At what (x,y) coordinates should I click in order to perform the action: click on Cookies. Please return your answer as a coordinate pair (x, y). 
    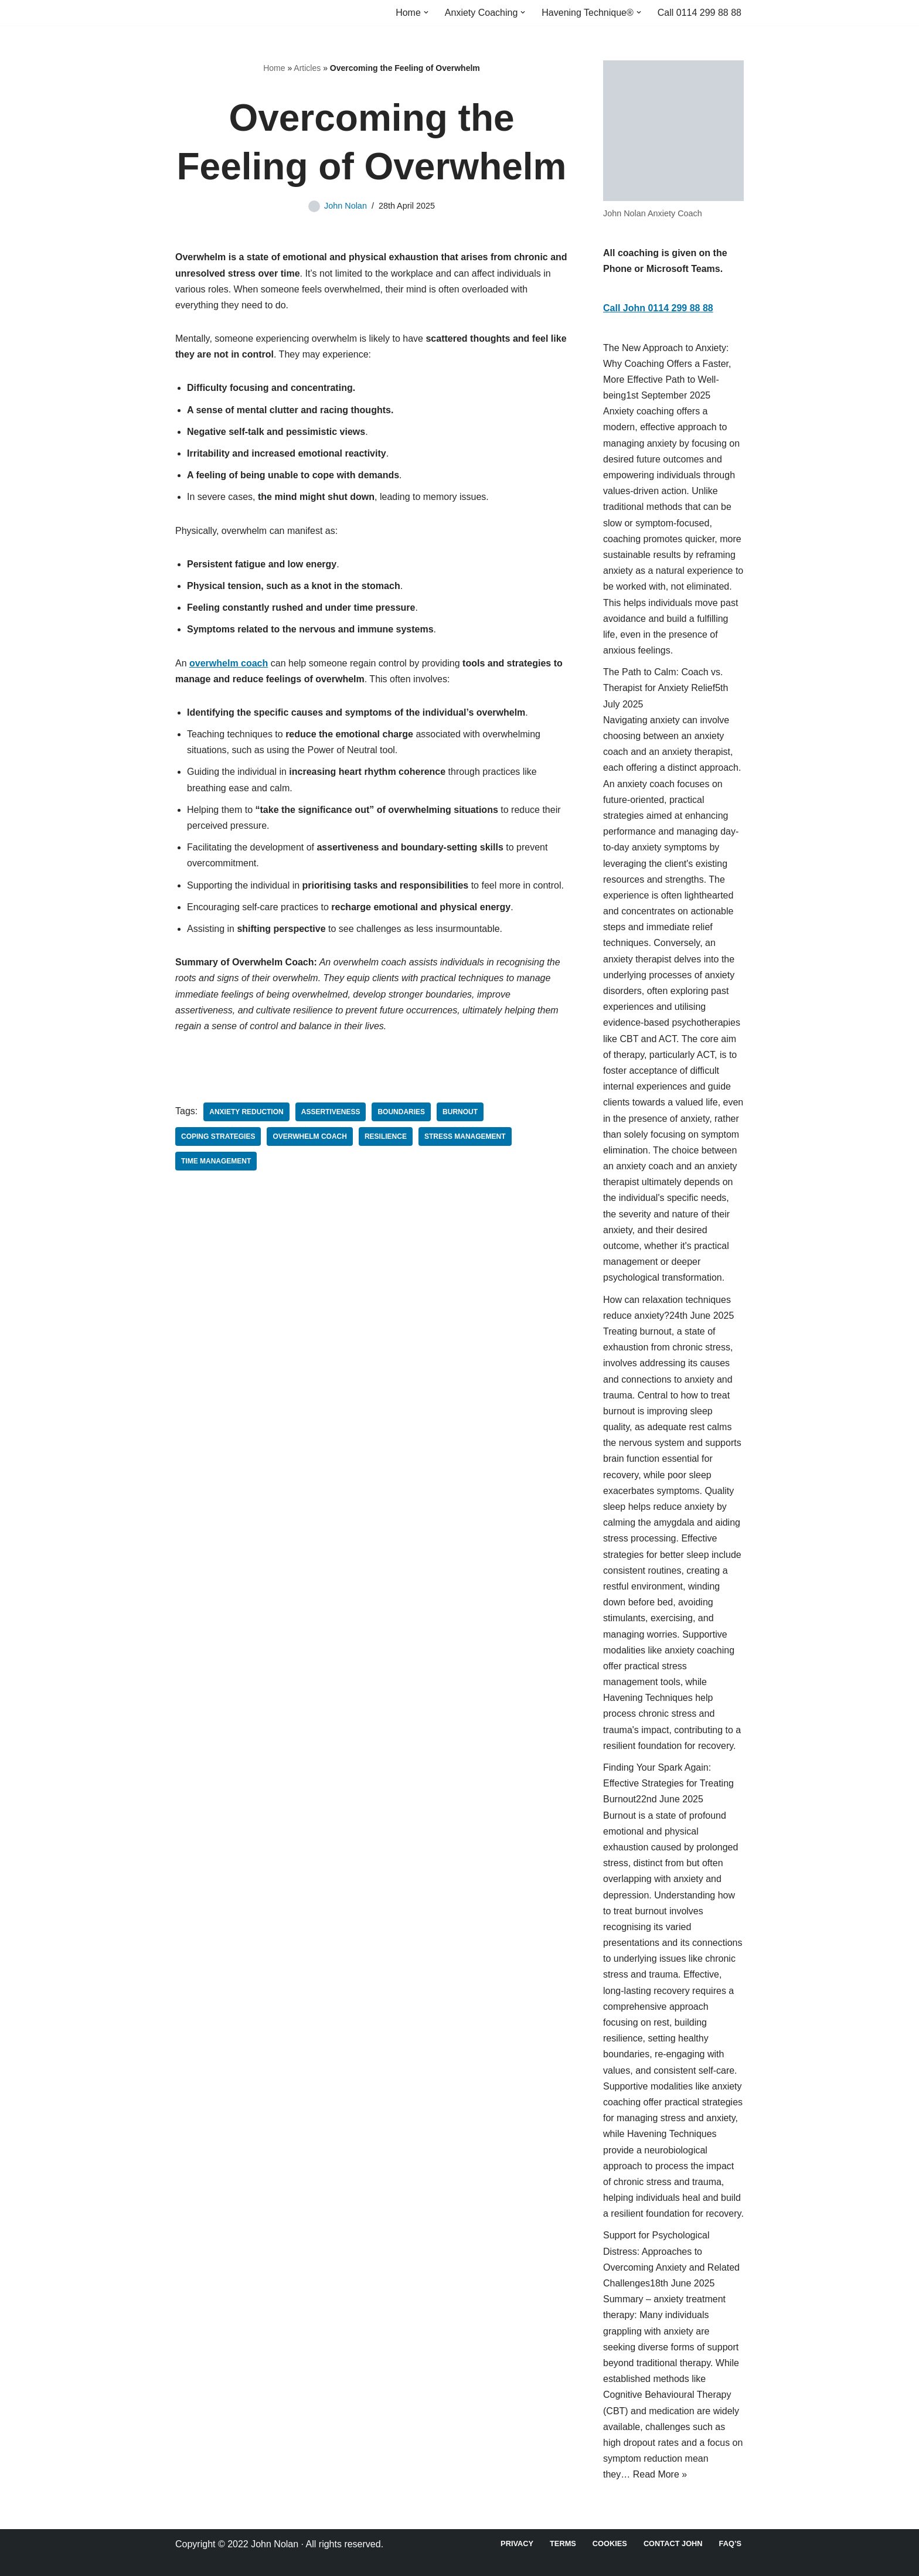
    Looking at the image, I should click on (610, 2543).